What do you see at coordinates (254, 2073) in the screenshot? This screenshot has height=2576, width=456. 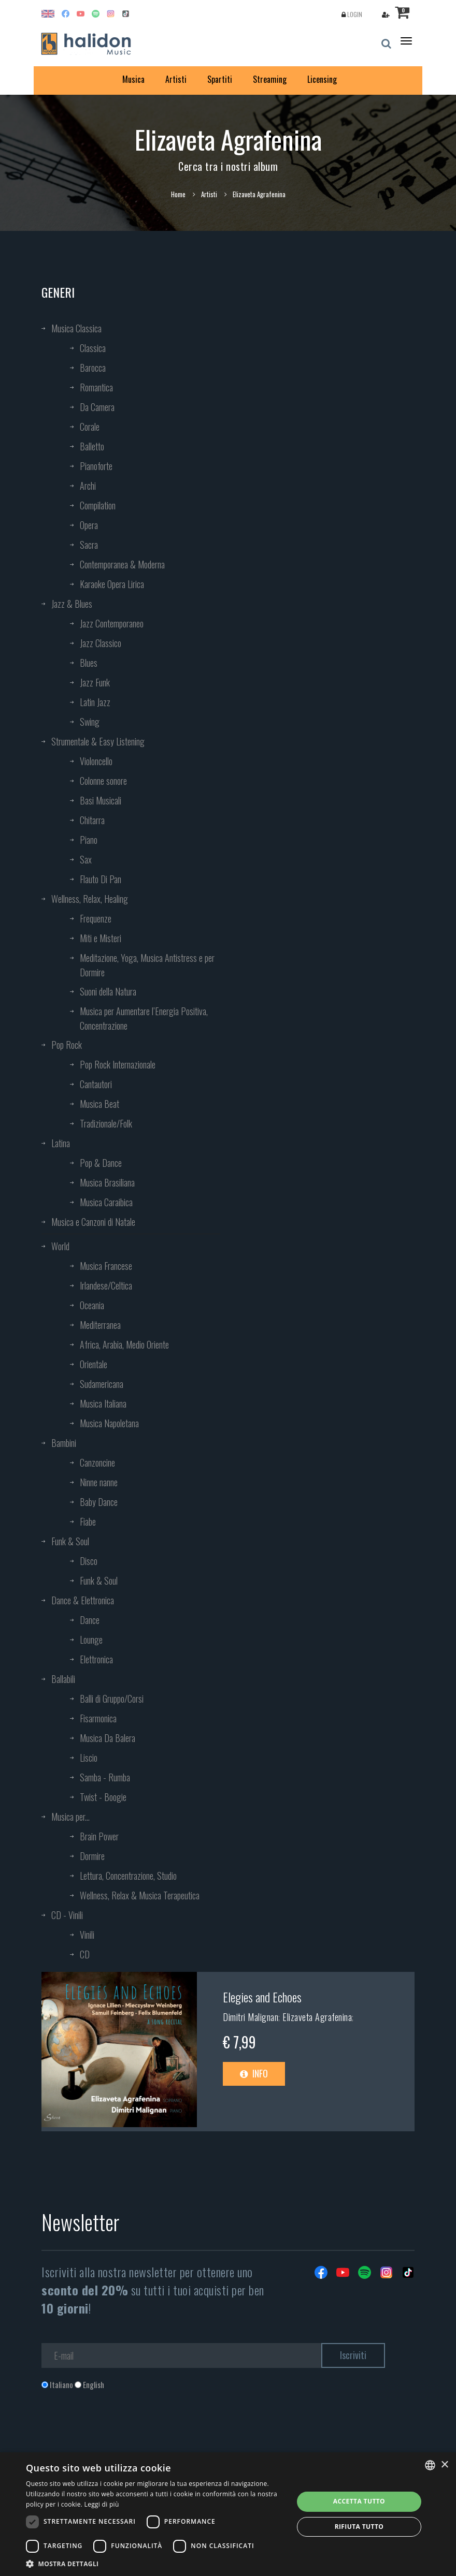 I see `Info` at bounding box center [254, 2073].